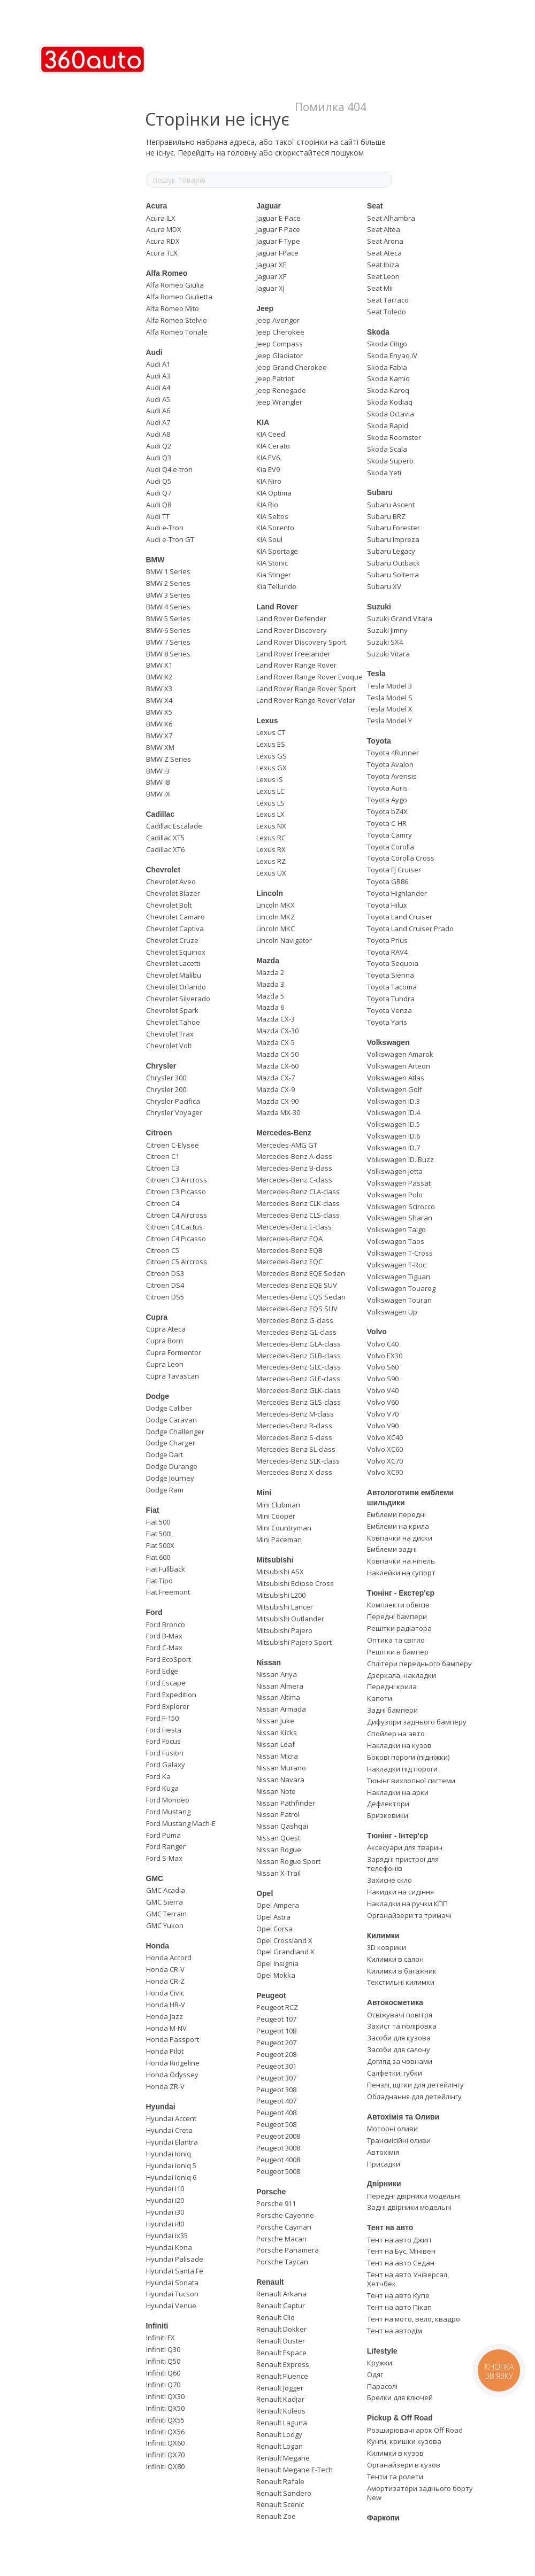 Image resolution: width=535 pixels, height=2576 pixels. What do you see at coordinates (399, 1745) in the screenshot?
I see `Накладки на кузов` at bounding box center [399, 1745].